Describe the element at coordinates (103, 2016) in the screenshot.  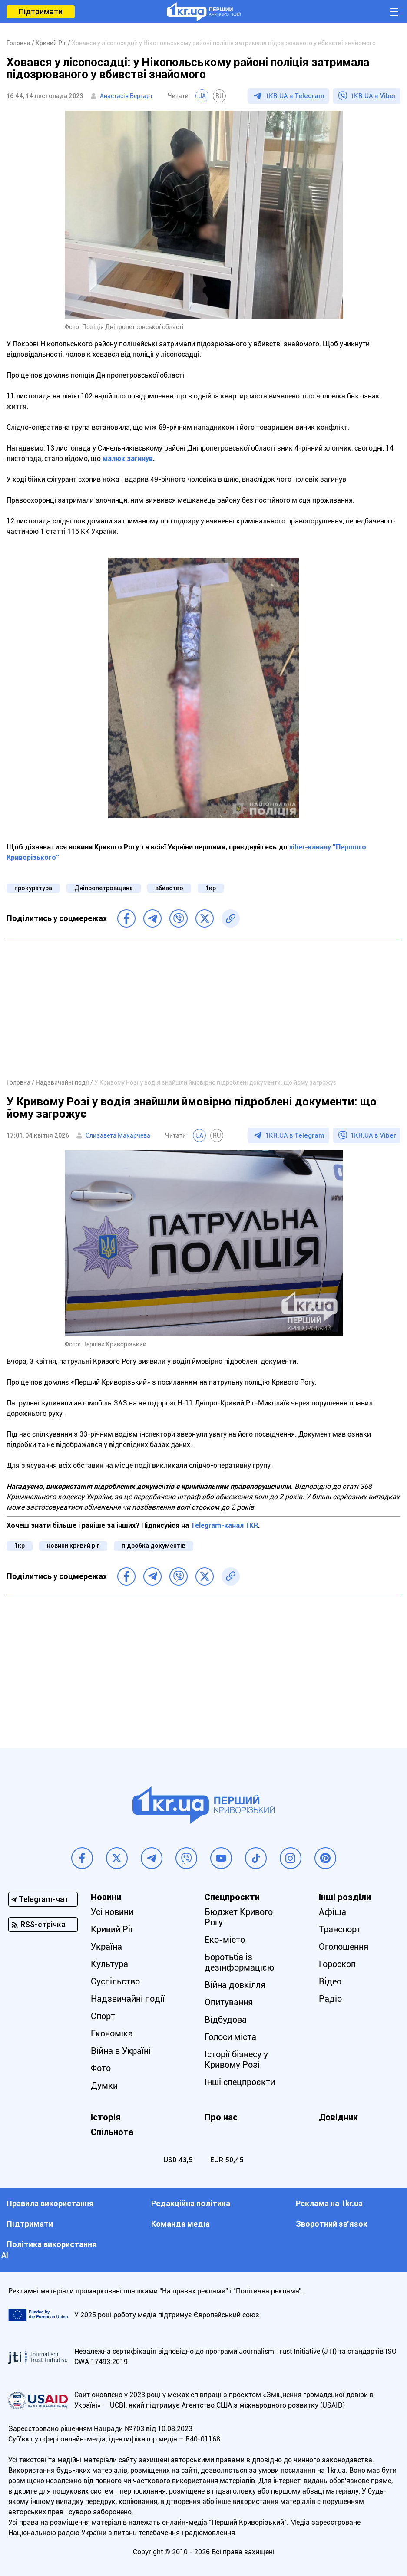
I see `Спорт` at that location.